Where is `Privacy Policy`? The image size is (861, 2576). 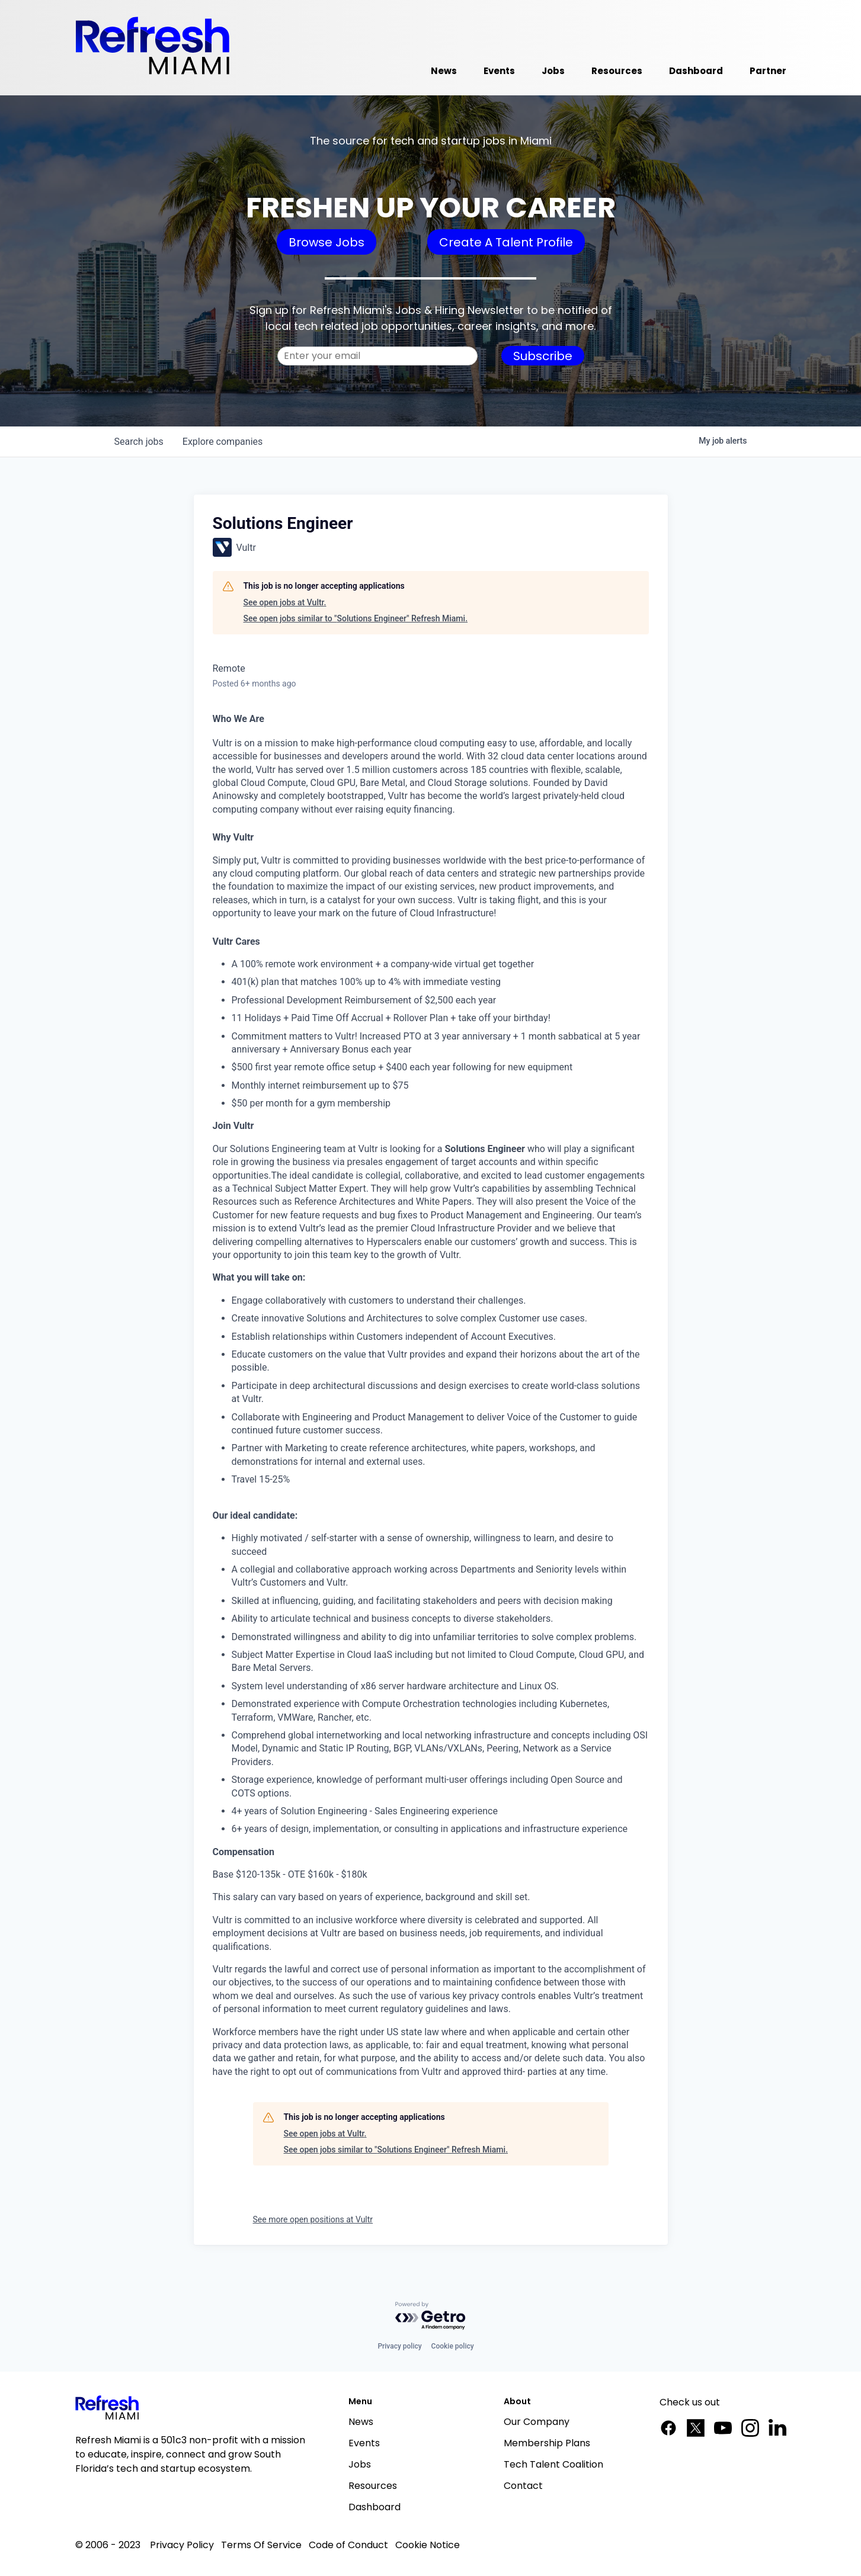
Privacy Policy is located at coordinates (182, 2545).